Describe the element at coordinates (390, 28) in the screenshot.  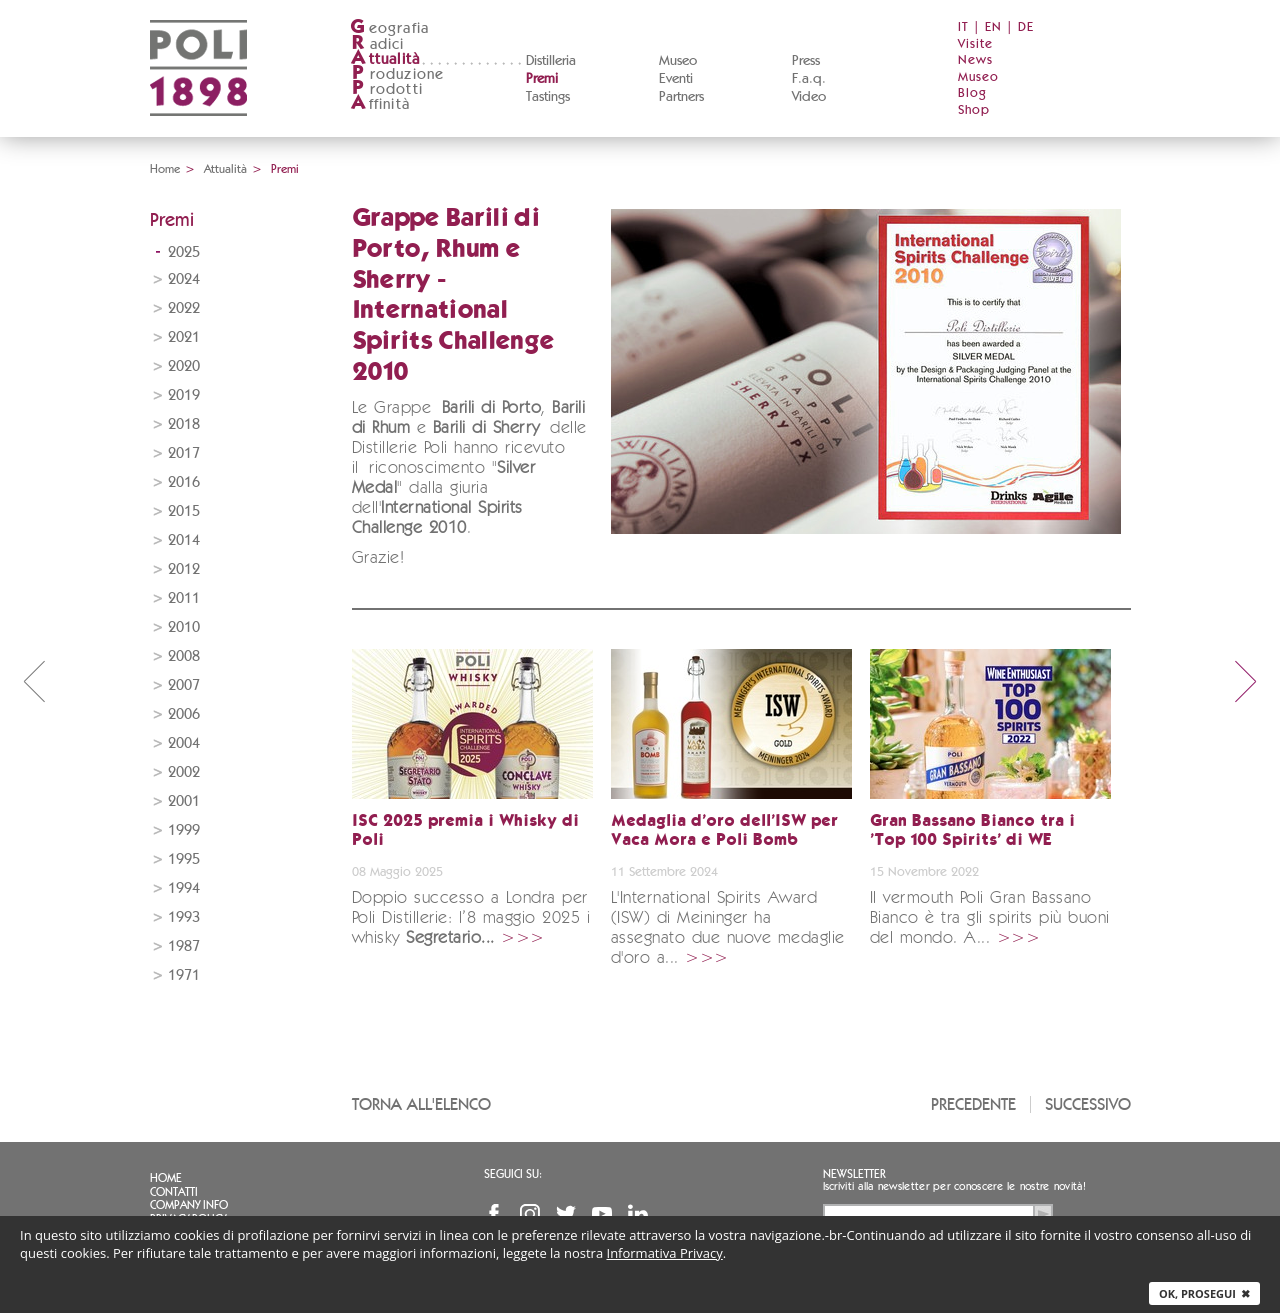
I see `eografia` at that location.